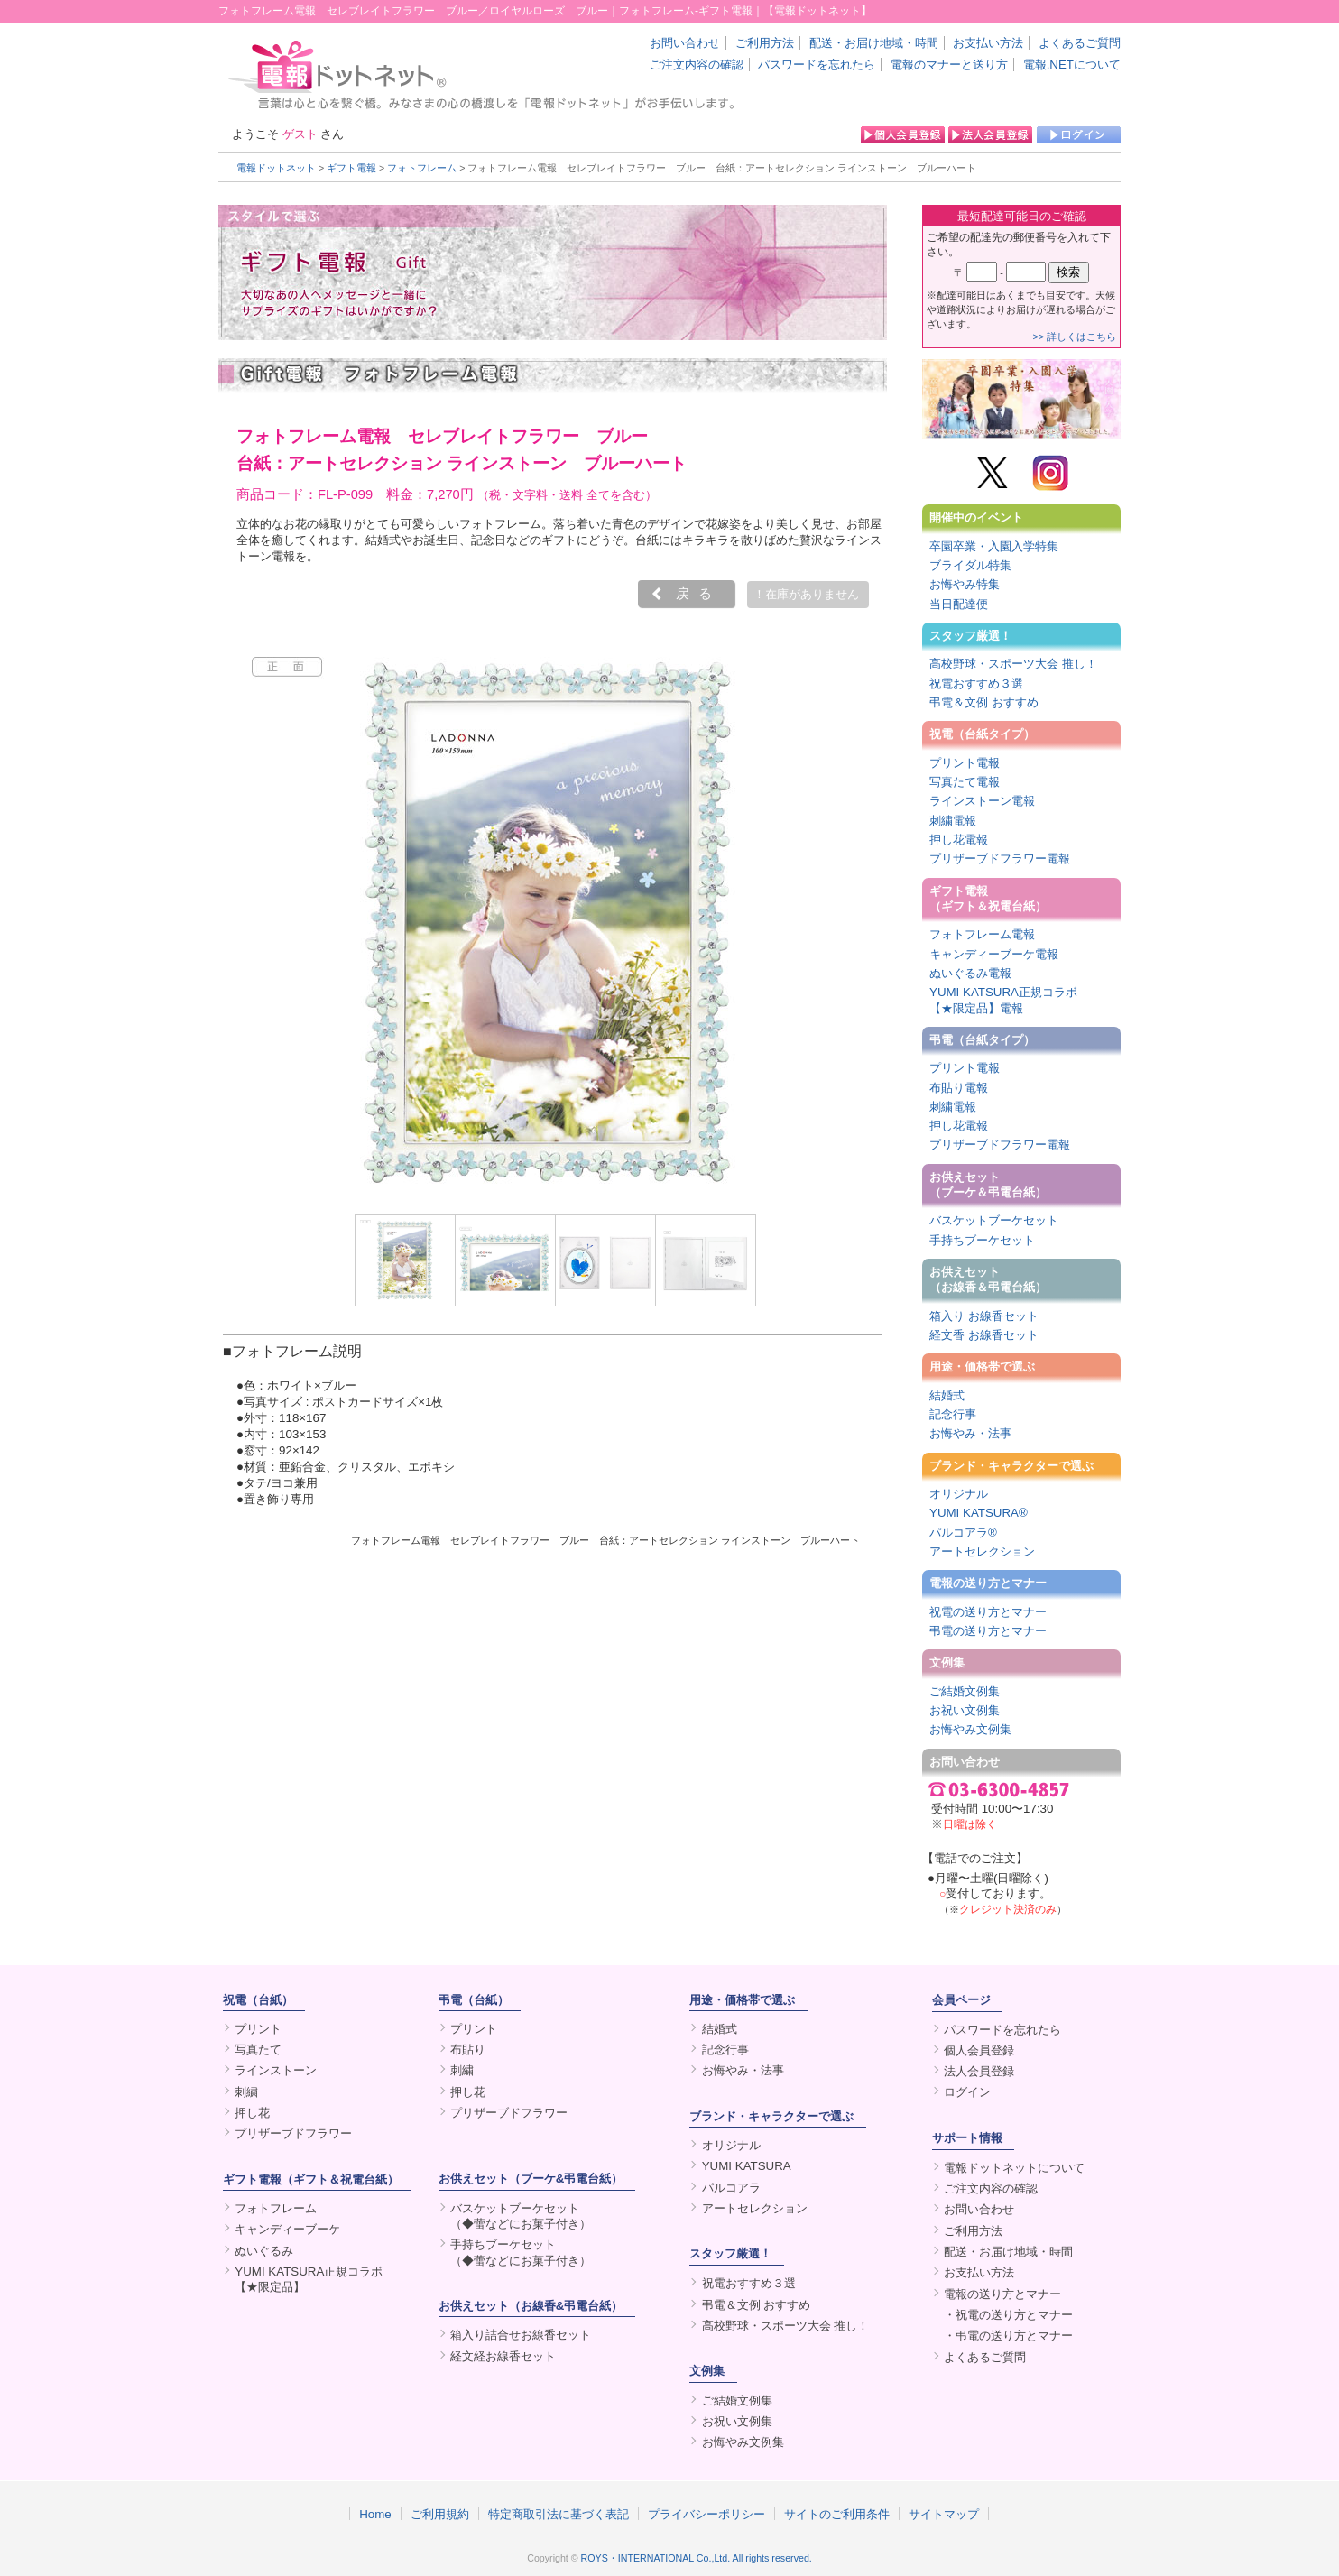 This screenshot has width=1339, height=2576. What do you see at coordinates (970, 1729) in the screenshot?
I see `お悔やみ文例集` at bounding box center [970, 1729].